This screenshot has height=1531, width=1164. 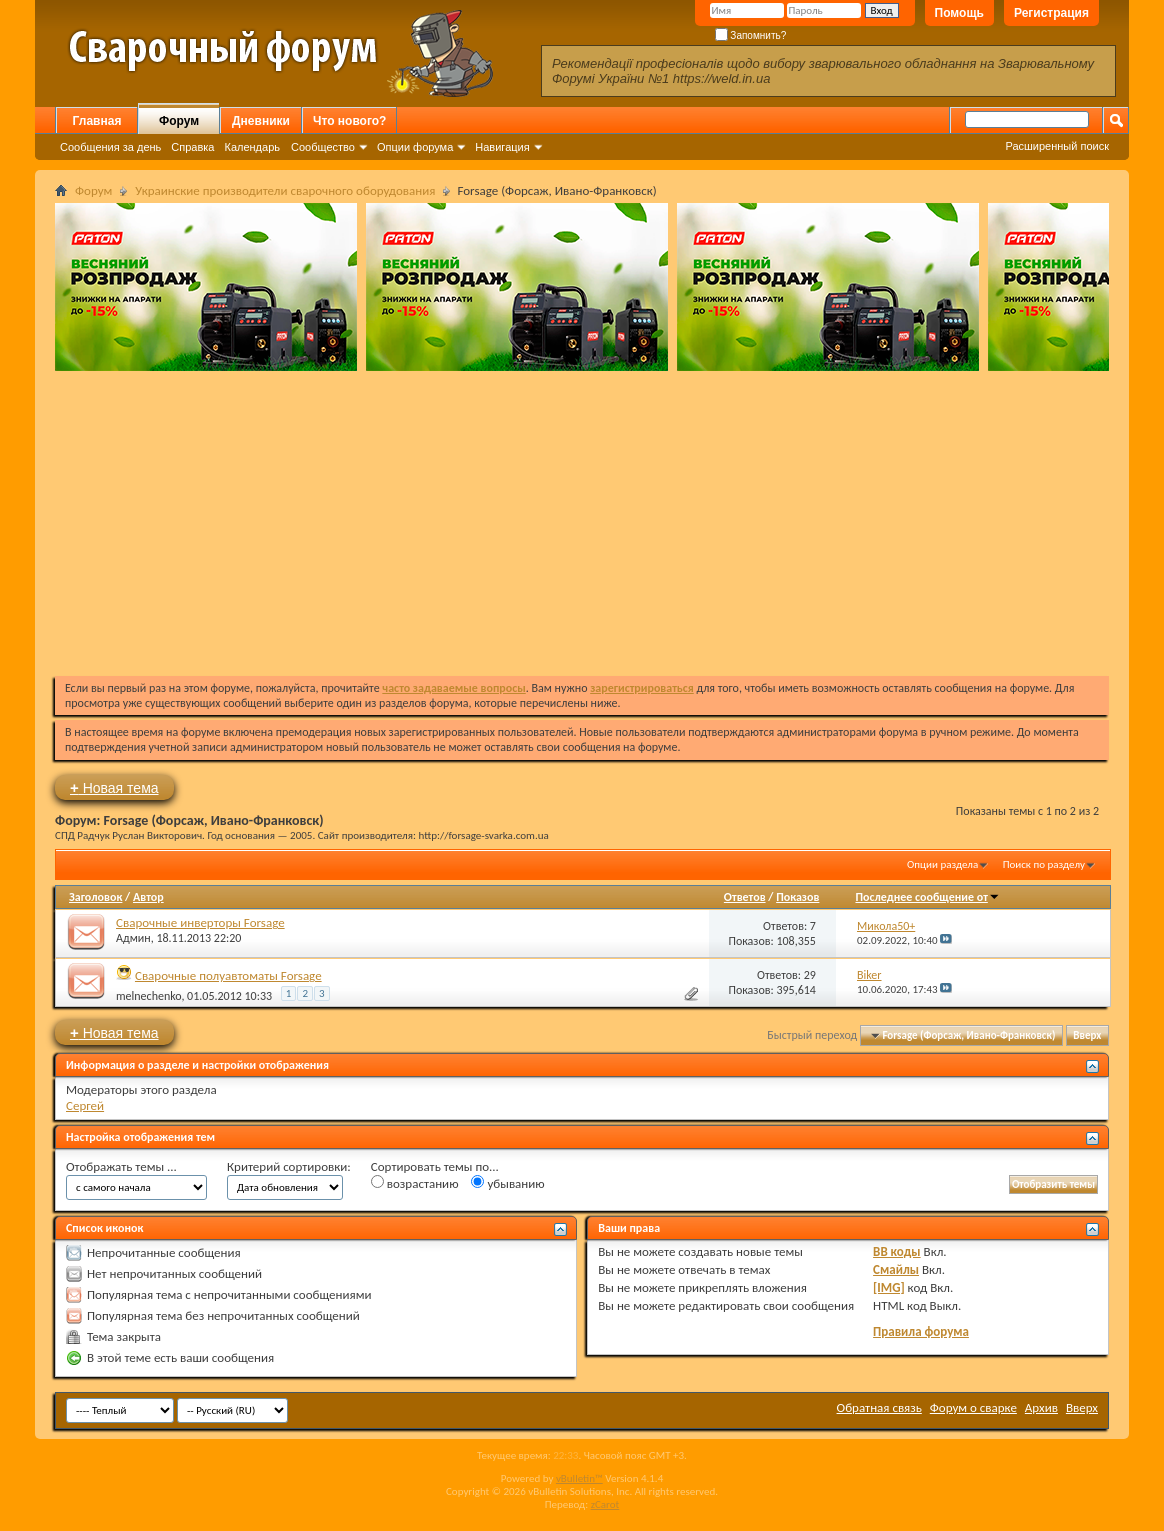 What do you see at coordinates (605, 1504) in the screenshot?
I see `zCarot` at bounding box center [605, 1504].